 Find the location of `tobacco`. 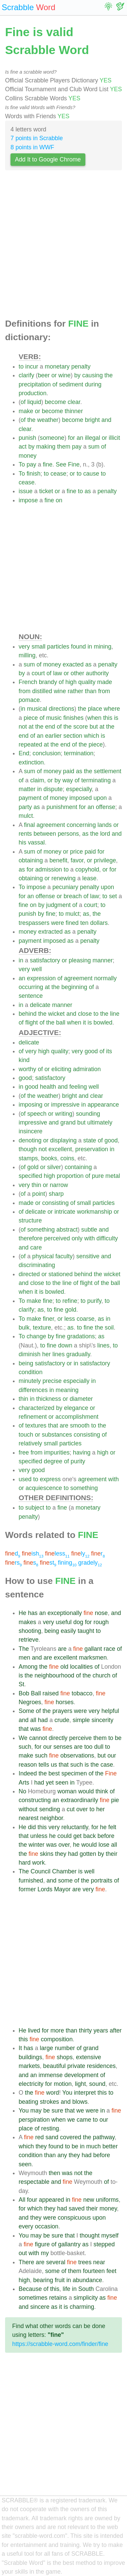

tobacco is located at coordinates (82, 1693).